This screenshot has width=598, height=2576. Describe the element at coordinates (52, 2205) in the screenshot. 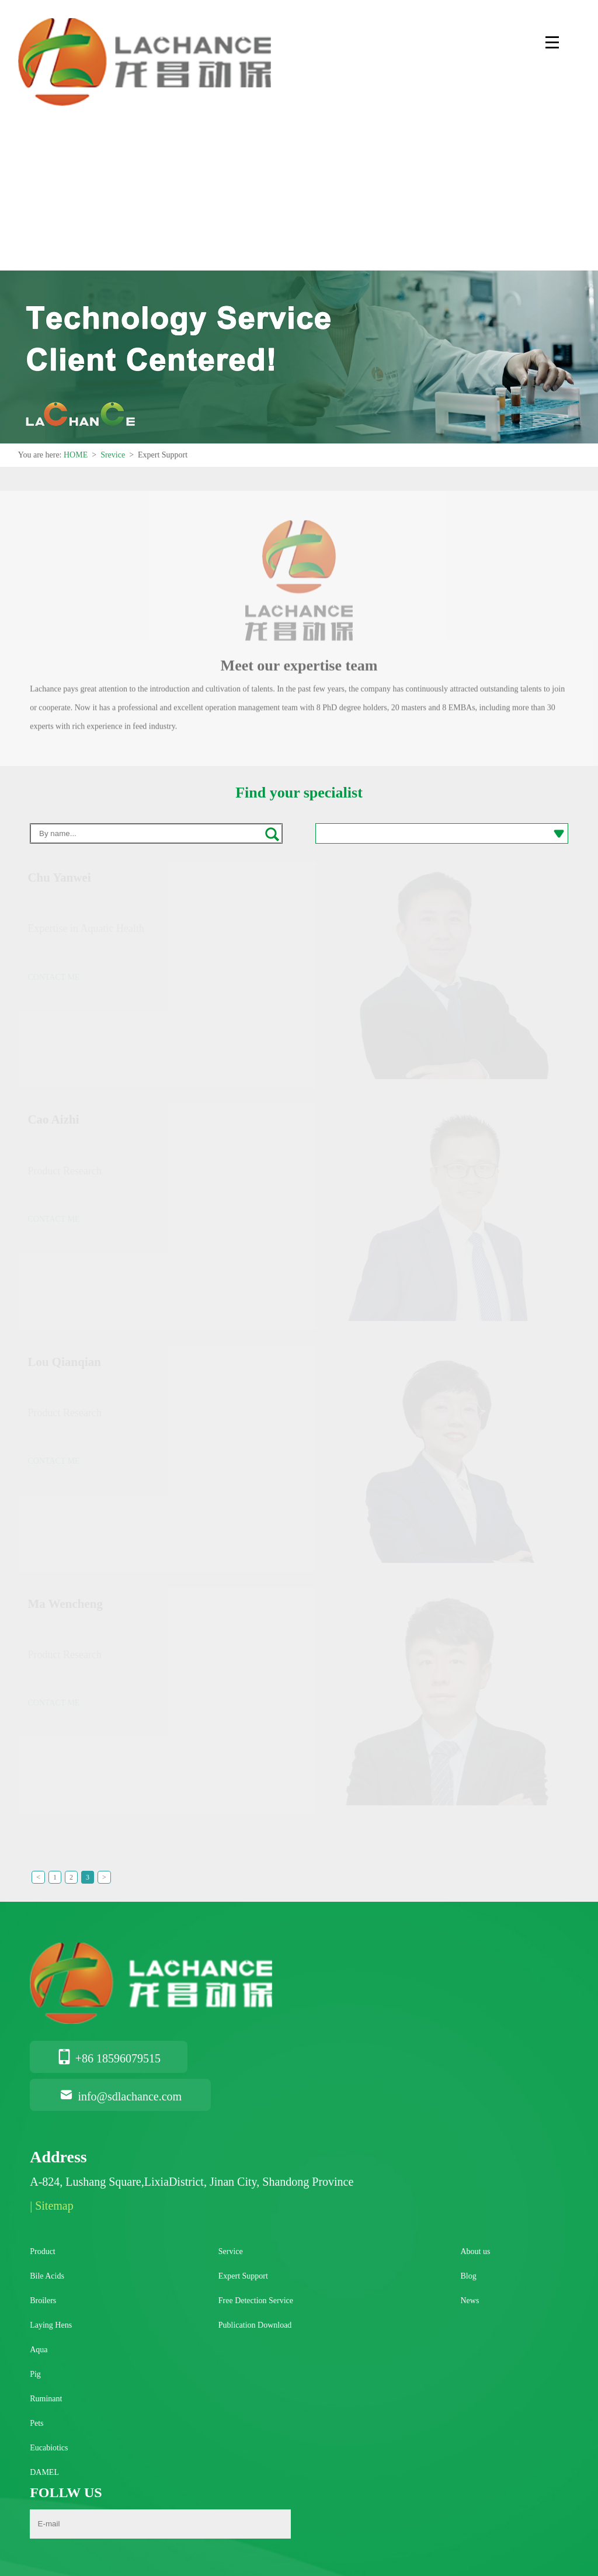

I see `| Sitemap` at that location.